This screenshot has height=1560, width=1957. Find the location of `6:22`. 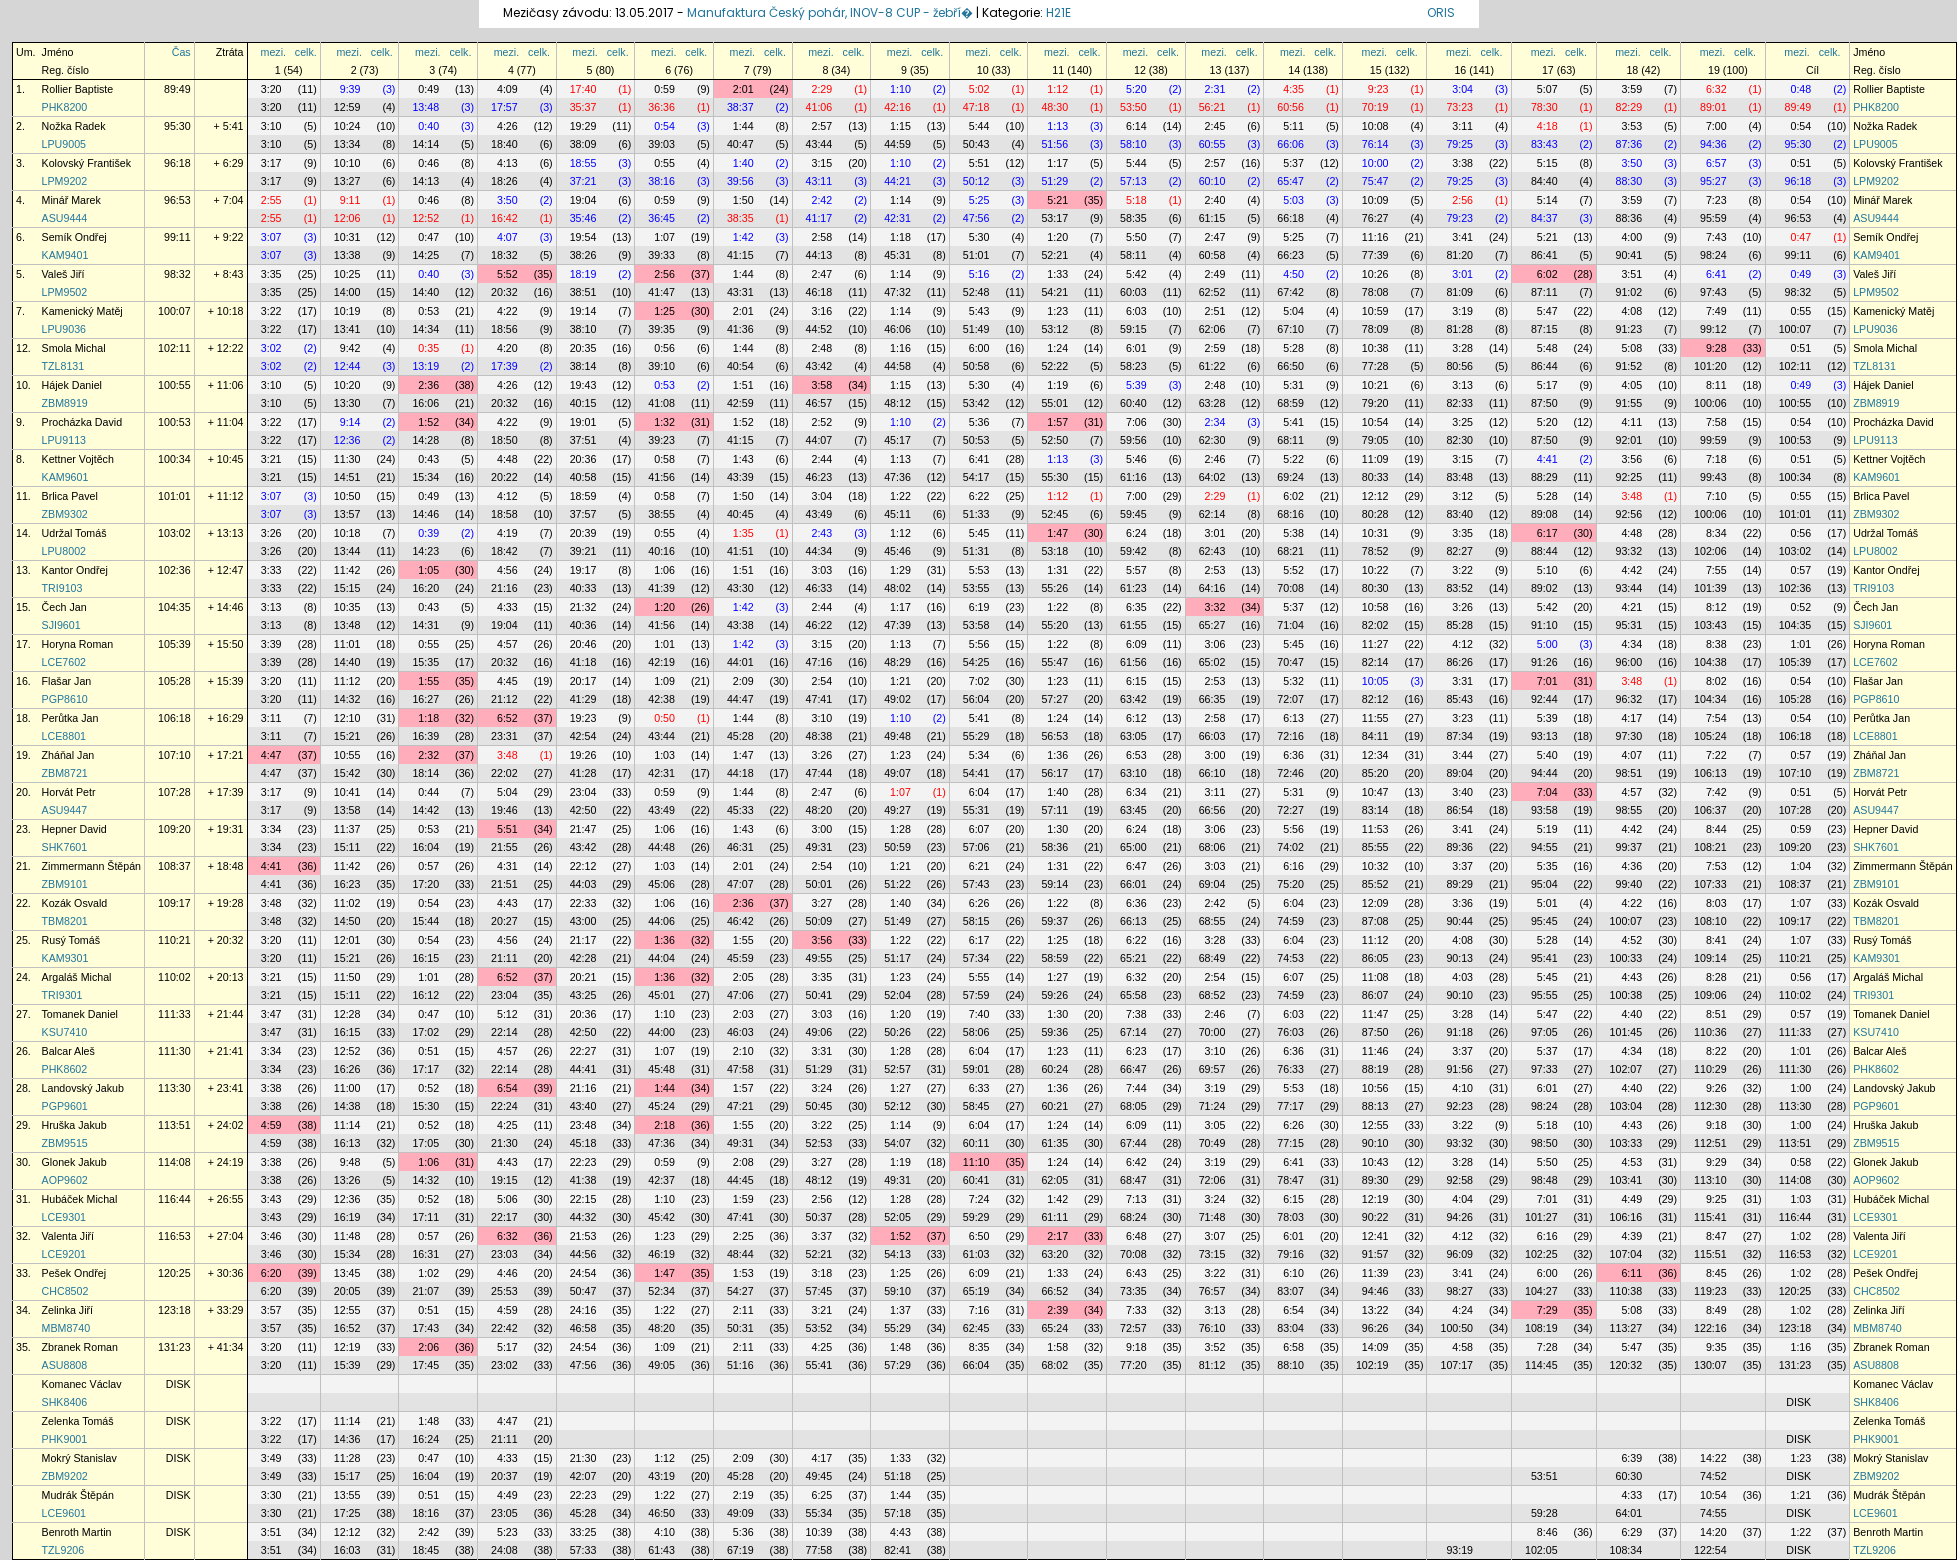

6:22 is located at coordinates (979, 496).